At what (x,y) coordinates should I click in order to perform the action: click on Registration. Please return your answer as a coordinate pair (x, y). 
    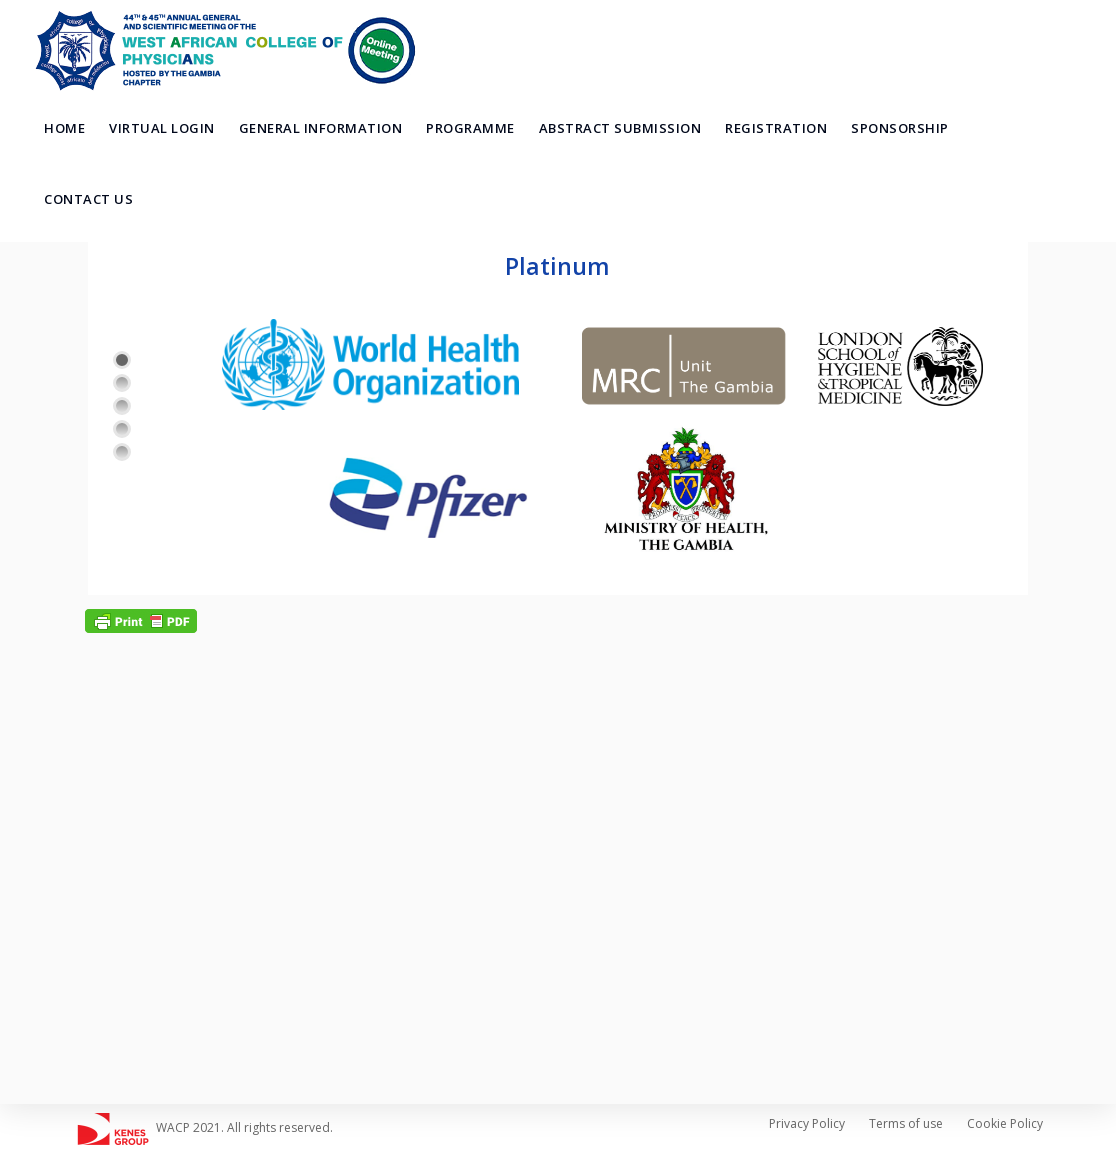
    Looking at the image, I should click on (776, 128).